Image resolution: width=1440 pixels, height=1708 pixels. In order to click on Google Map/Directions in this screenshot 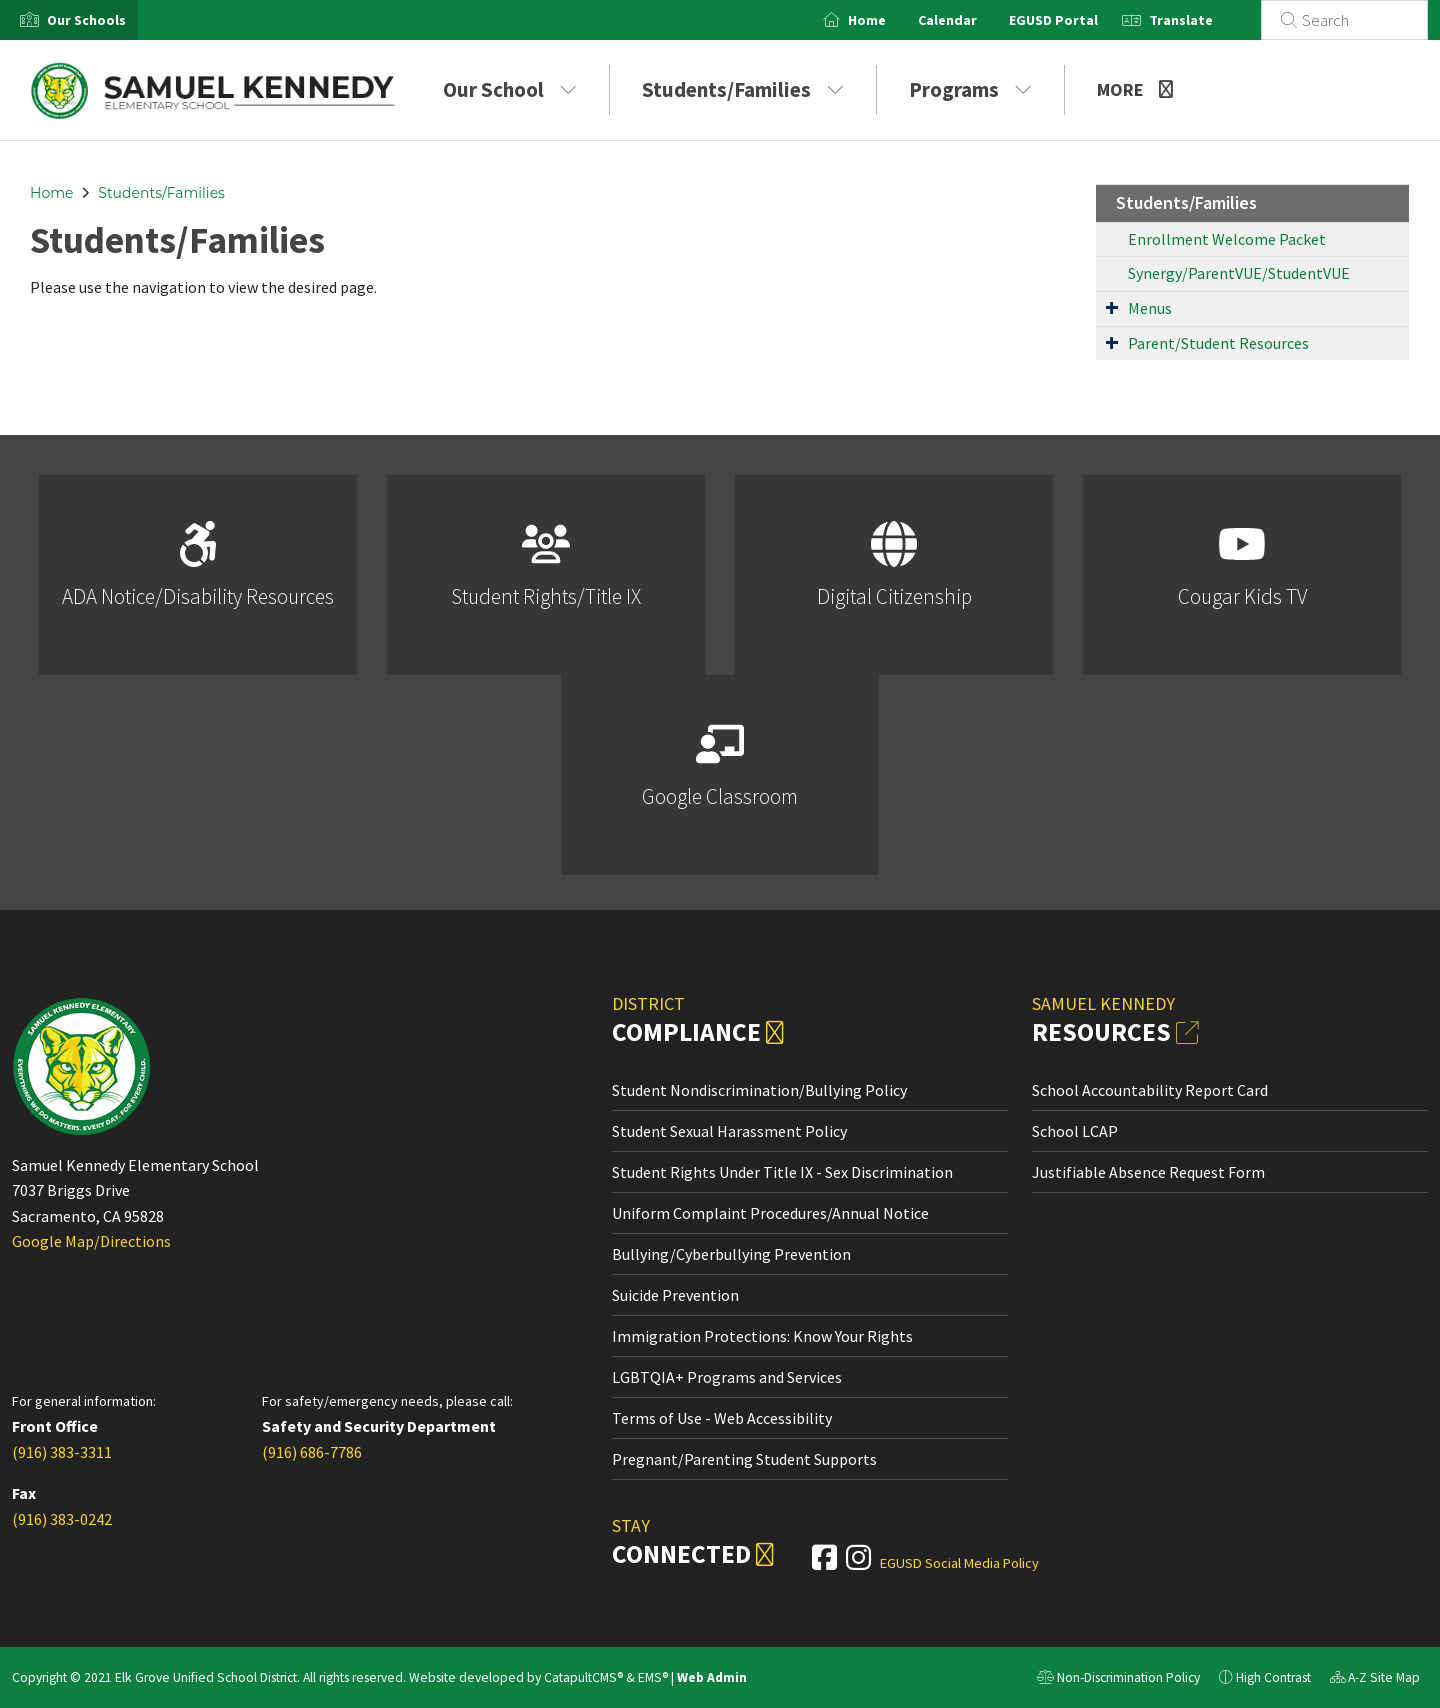, I will do `click(91, 1241)`.